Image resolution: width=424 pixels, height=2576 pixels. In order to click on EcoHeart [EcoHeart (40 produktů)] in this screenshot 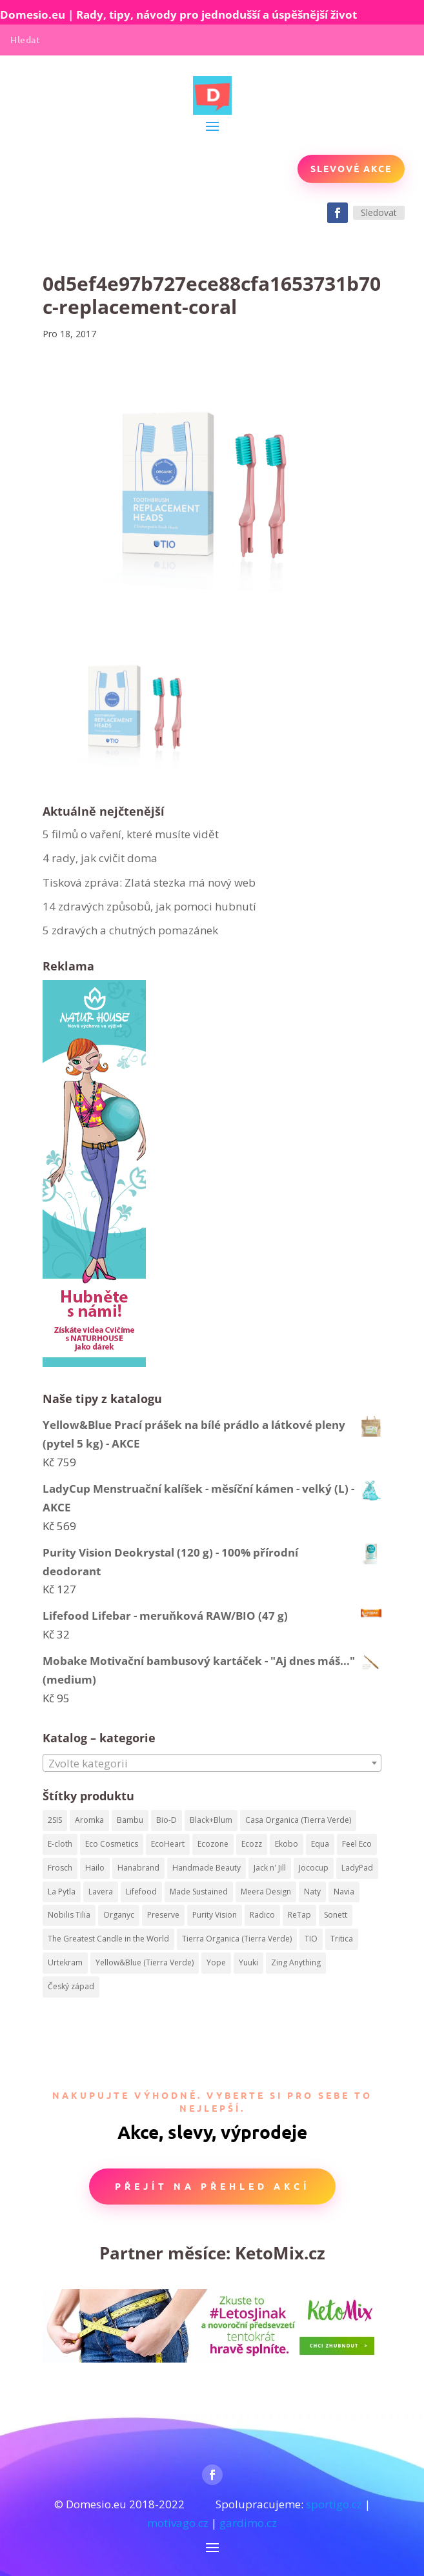, I will do `click(168, 1843)`.